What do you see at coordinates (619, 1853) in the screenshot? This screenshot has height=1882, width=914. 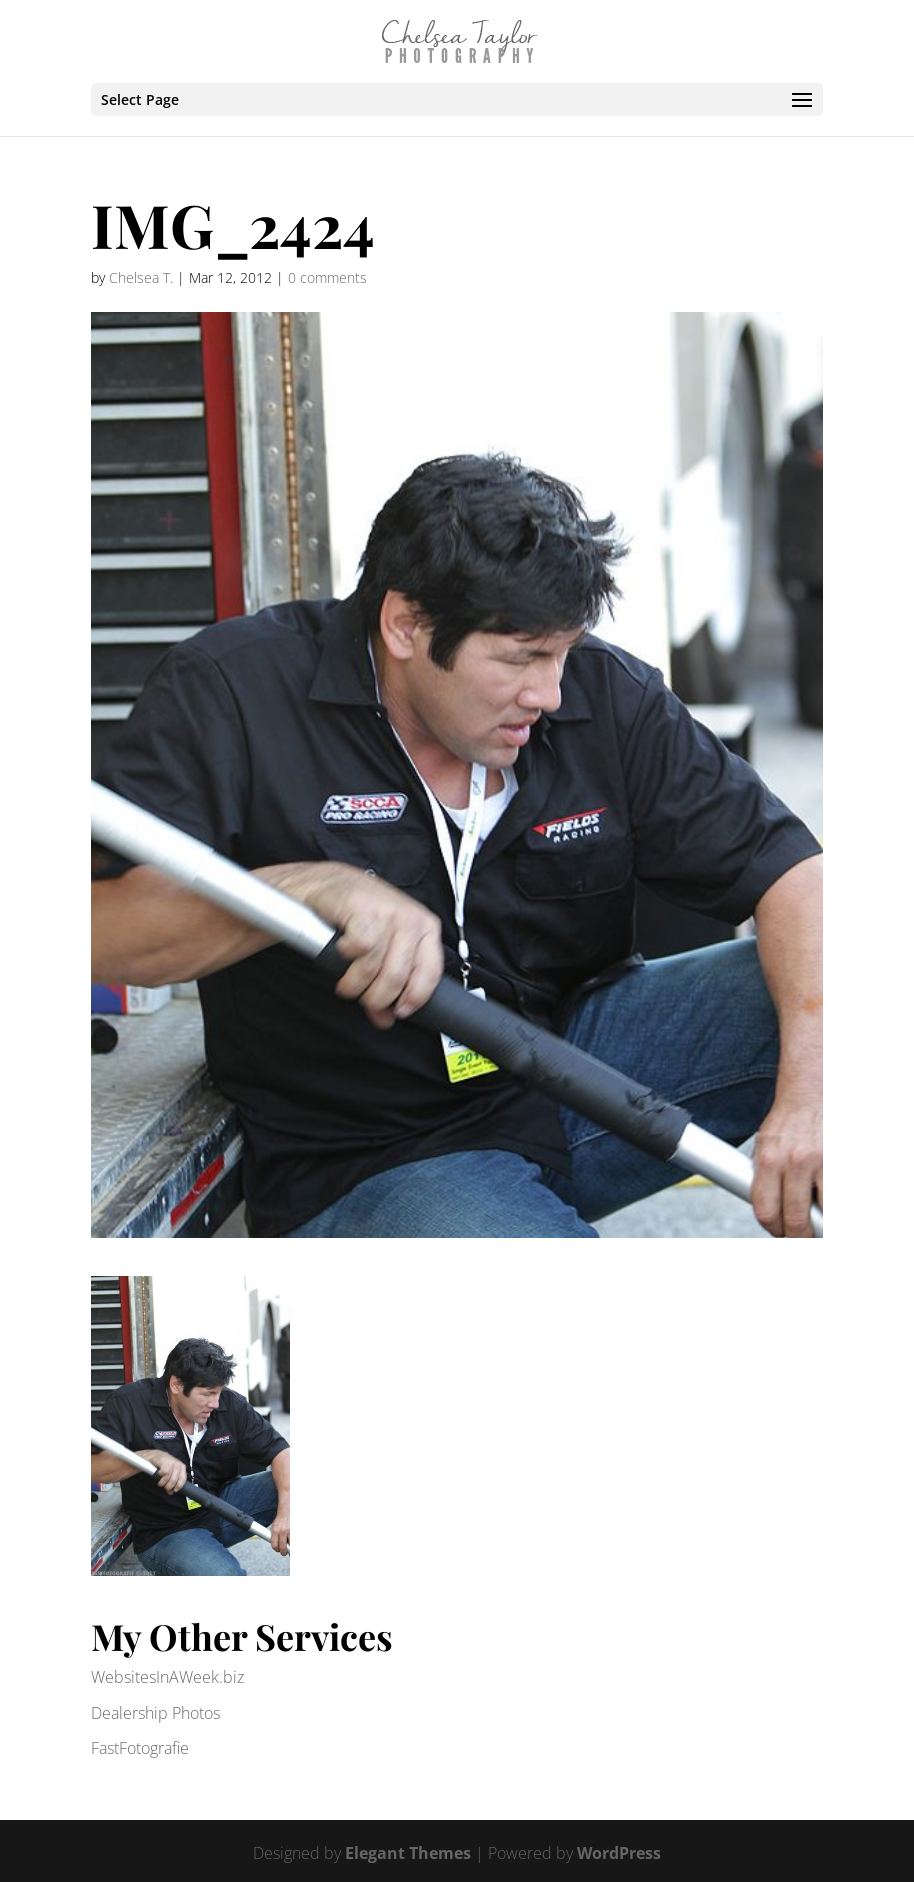 I see `WordPress` at bounding box center [619, 1853].